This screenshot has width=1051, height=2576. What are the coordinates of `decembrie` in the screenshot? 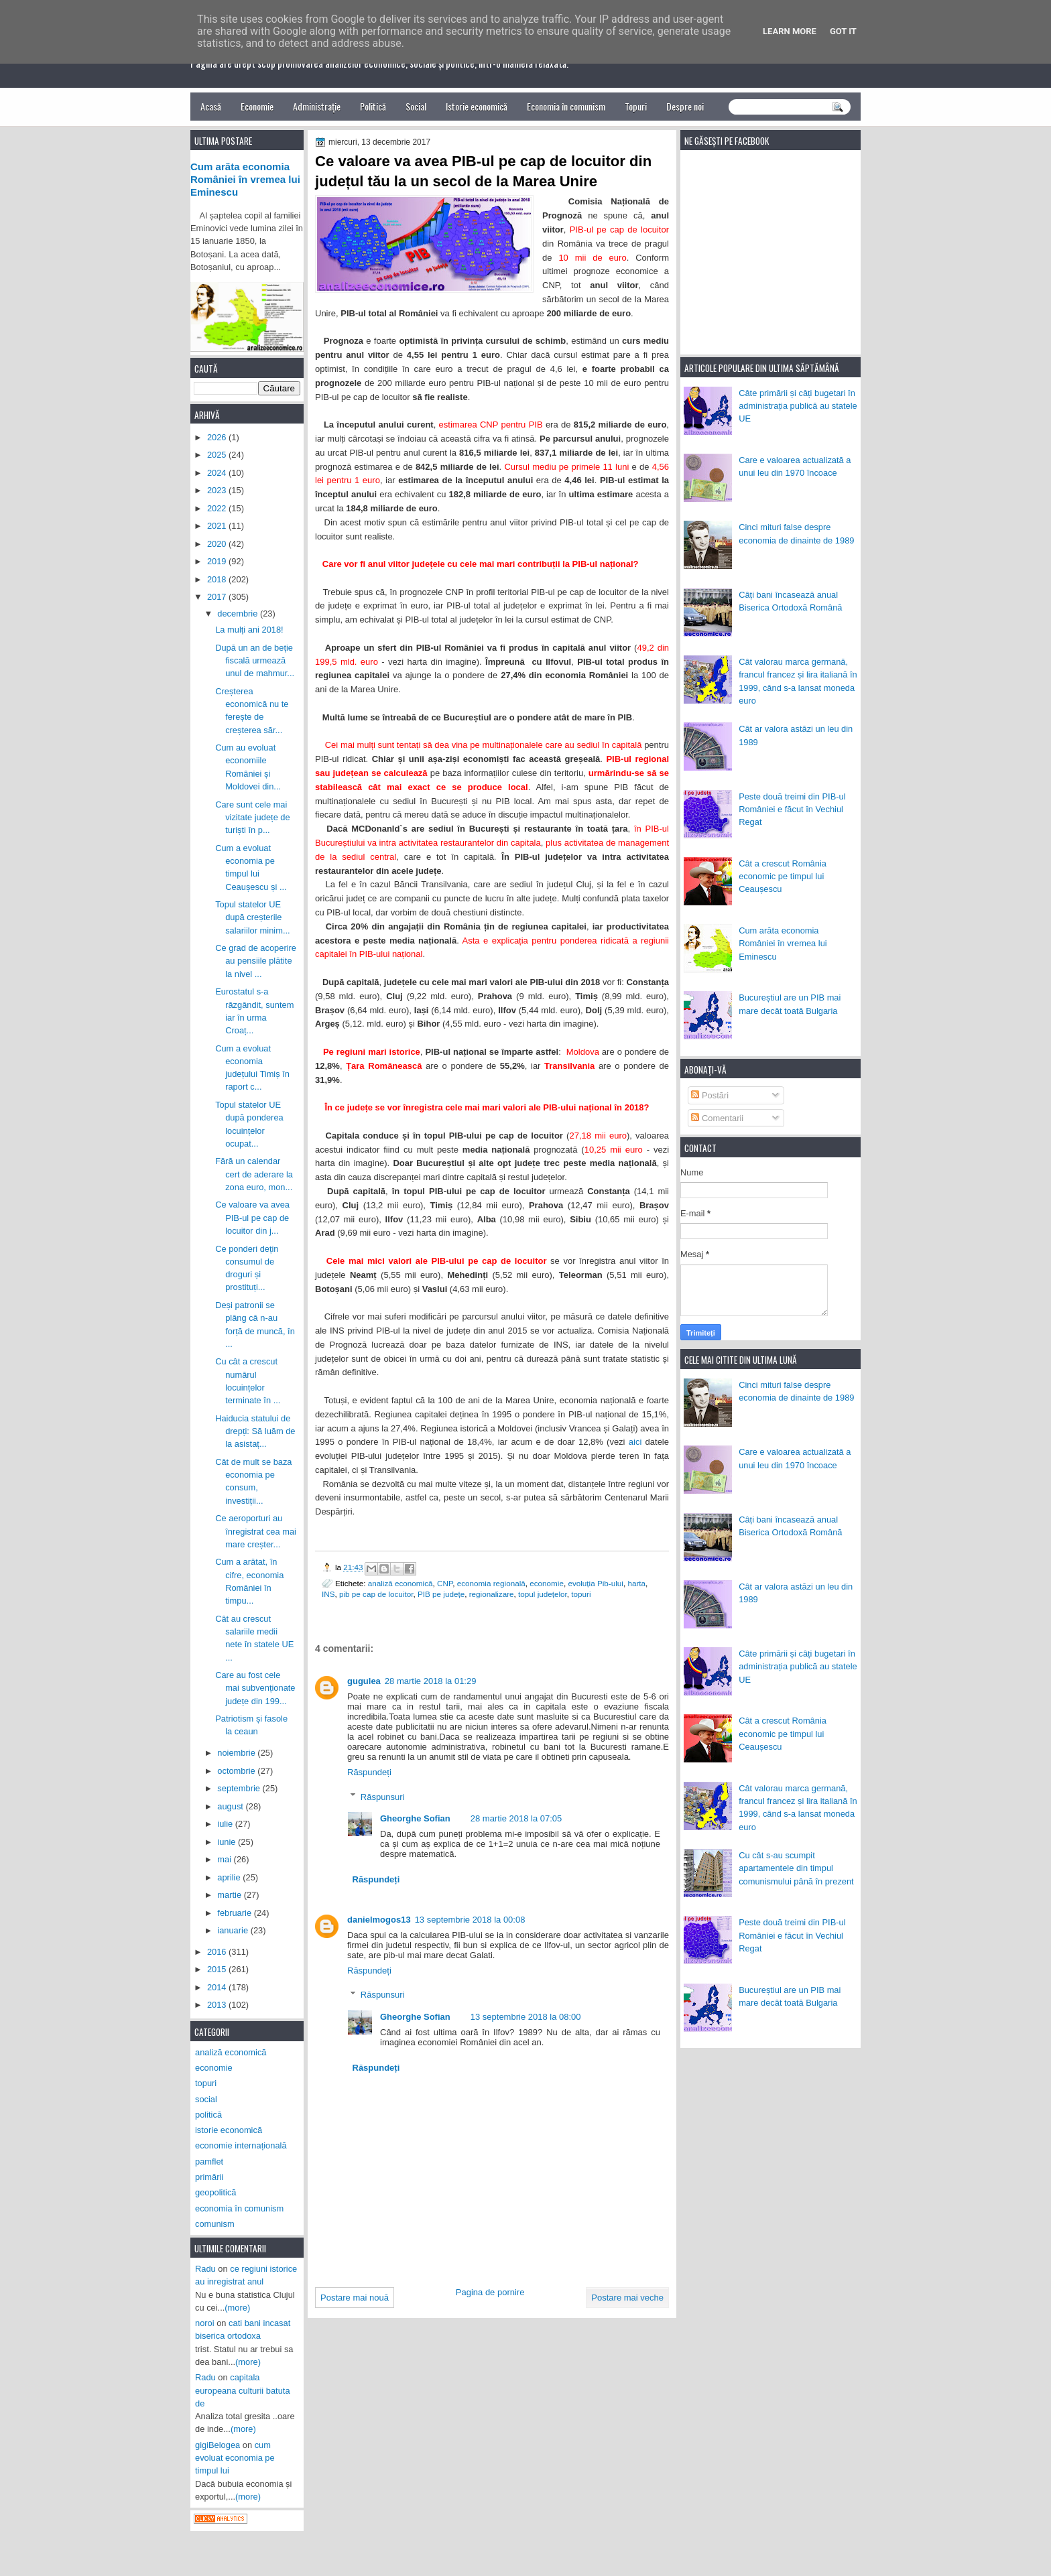 It's located at (238, 613).